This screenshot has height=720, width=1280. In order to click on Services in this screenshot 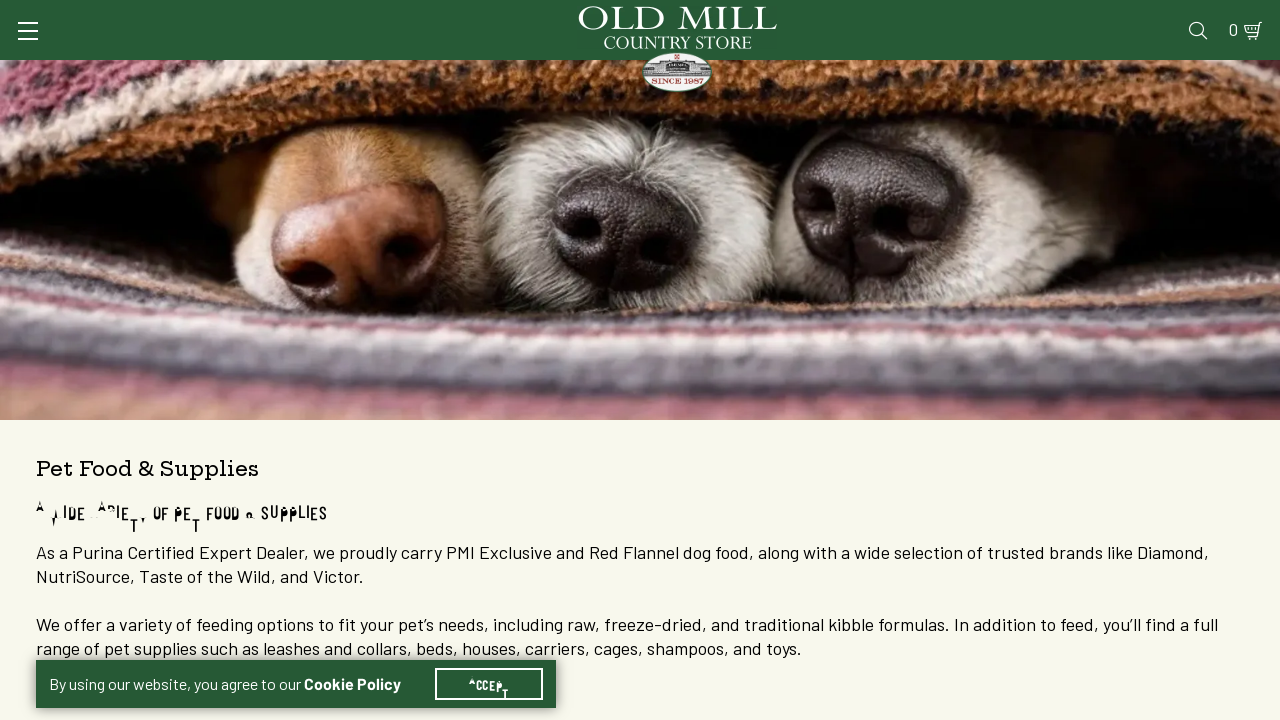, I will do `click(728, 16)`.